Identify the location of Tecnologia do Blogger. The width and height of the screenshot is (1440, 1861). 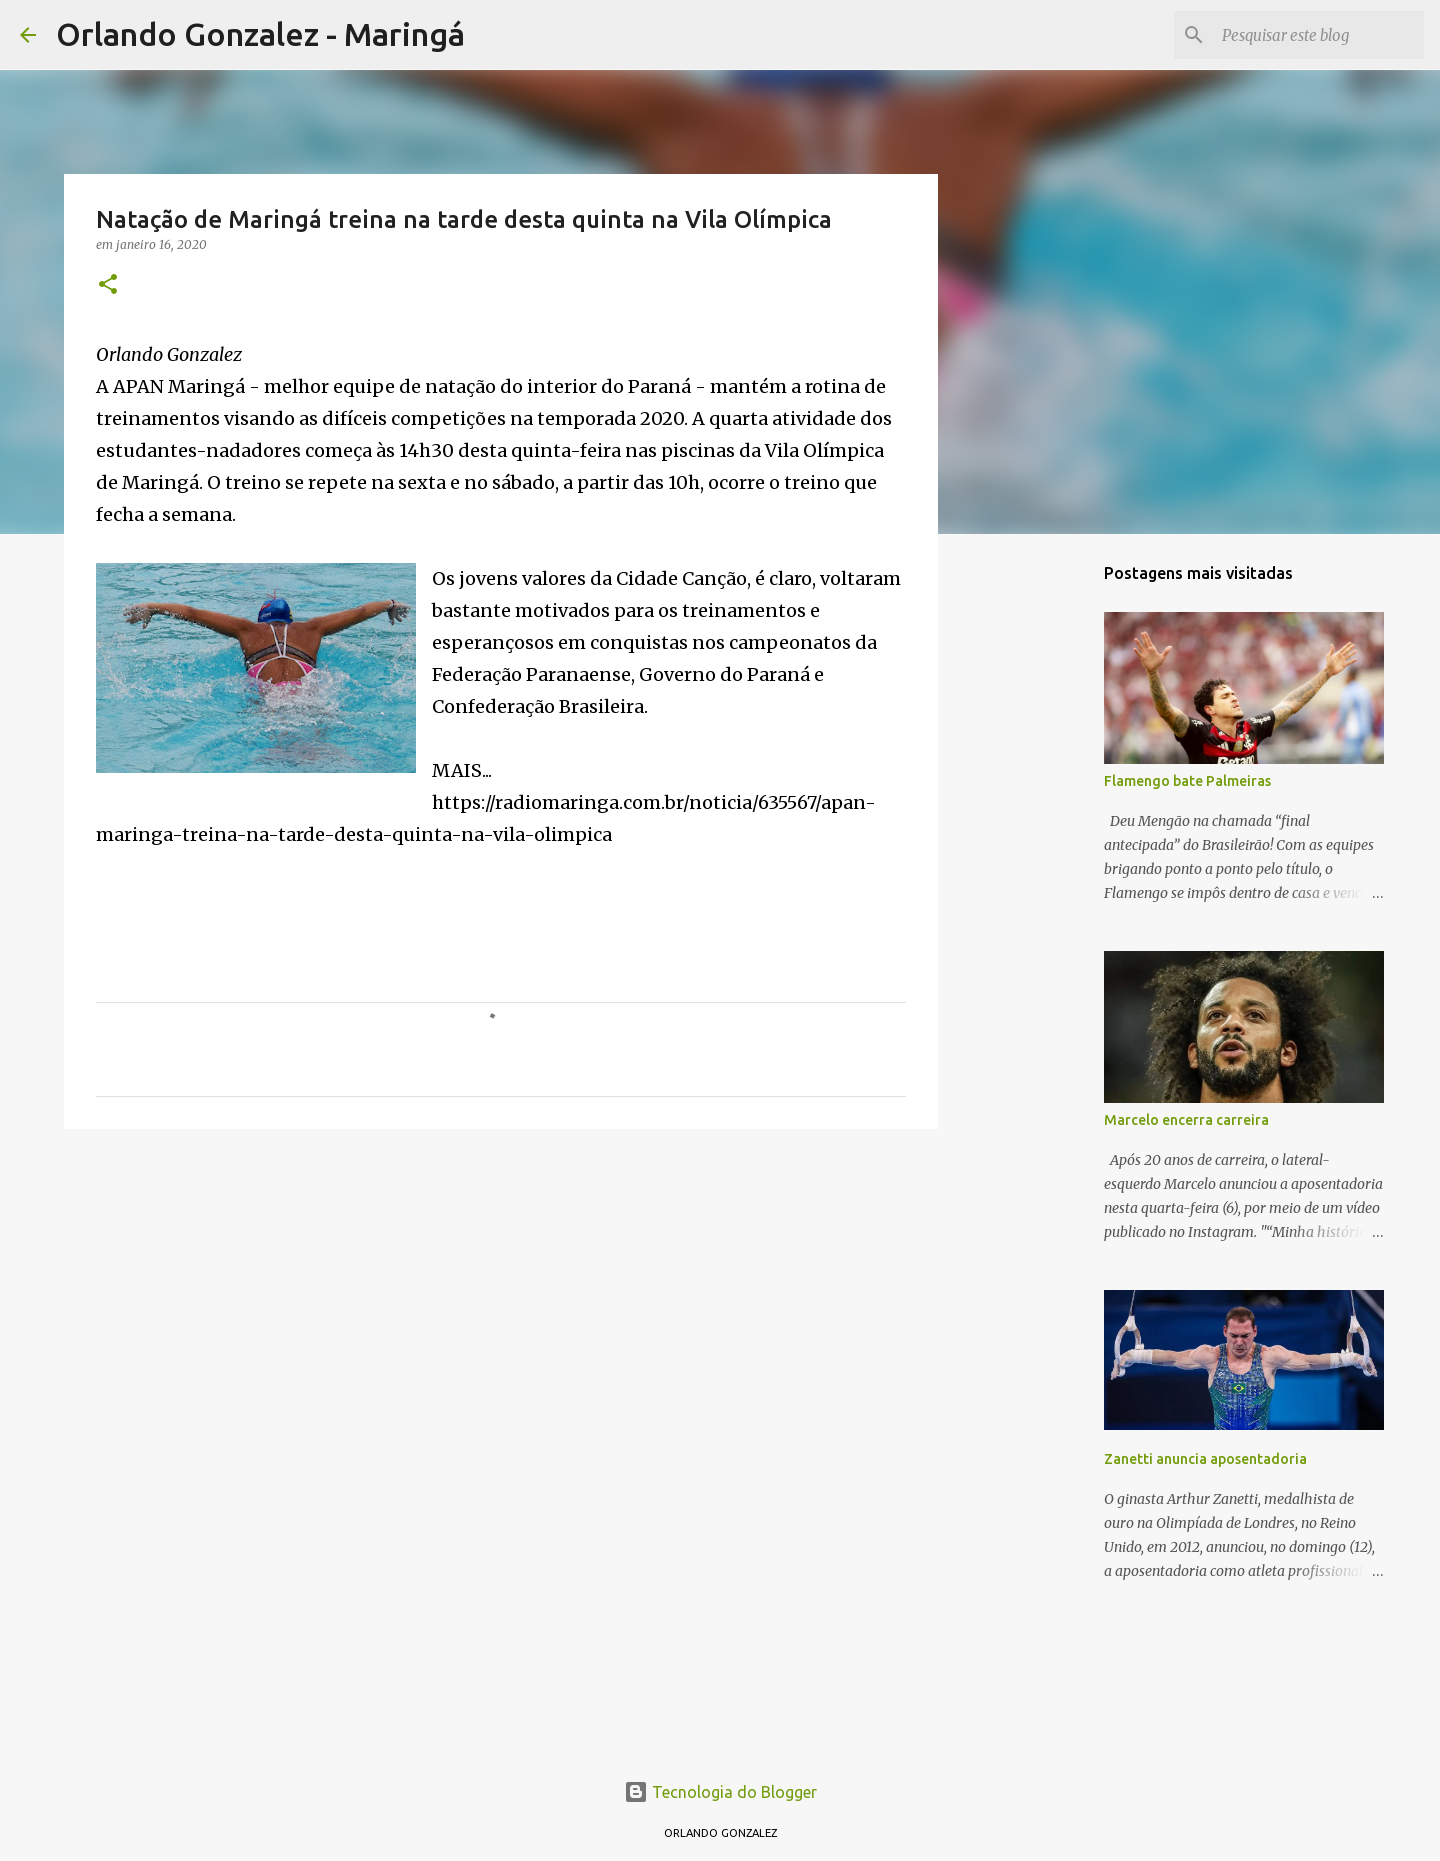
(720, 1792).